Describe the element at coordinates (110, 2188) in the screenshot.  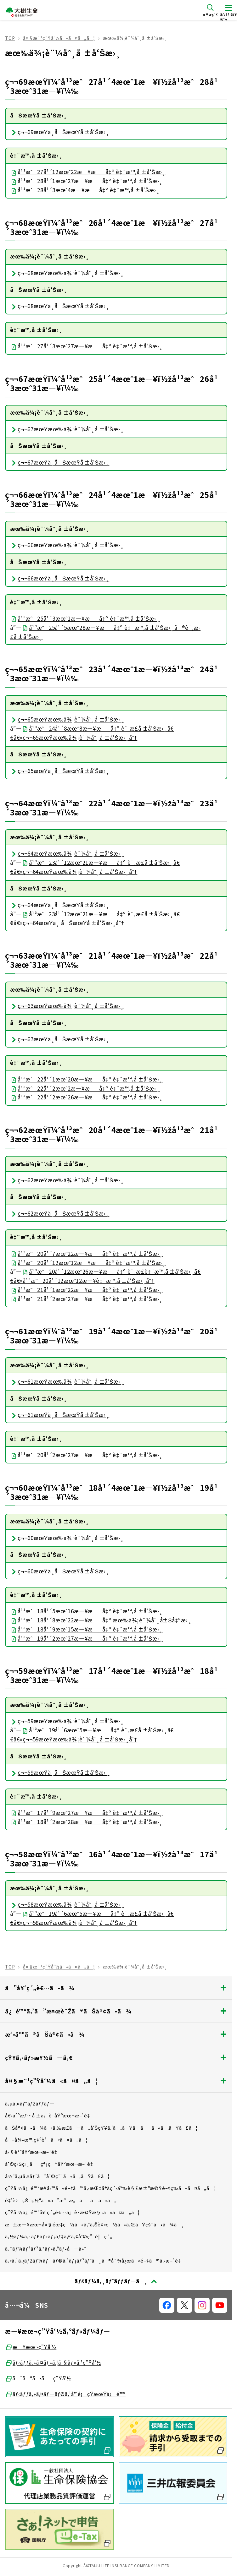
I see `ç”Ÿå‘½ä¿é™ºæ¥­å‹™ã«é–¢ã™ã‚‹æŒ‡å®šç´›äº‰è§£æ±ºæ©Ÿé–¢ç­‰ã«ã¤ã„ã¦` at that location.